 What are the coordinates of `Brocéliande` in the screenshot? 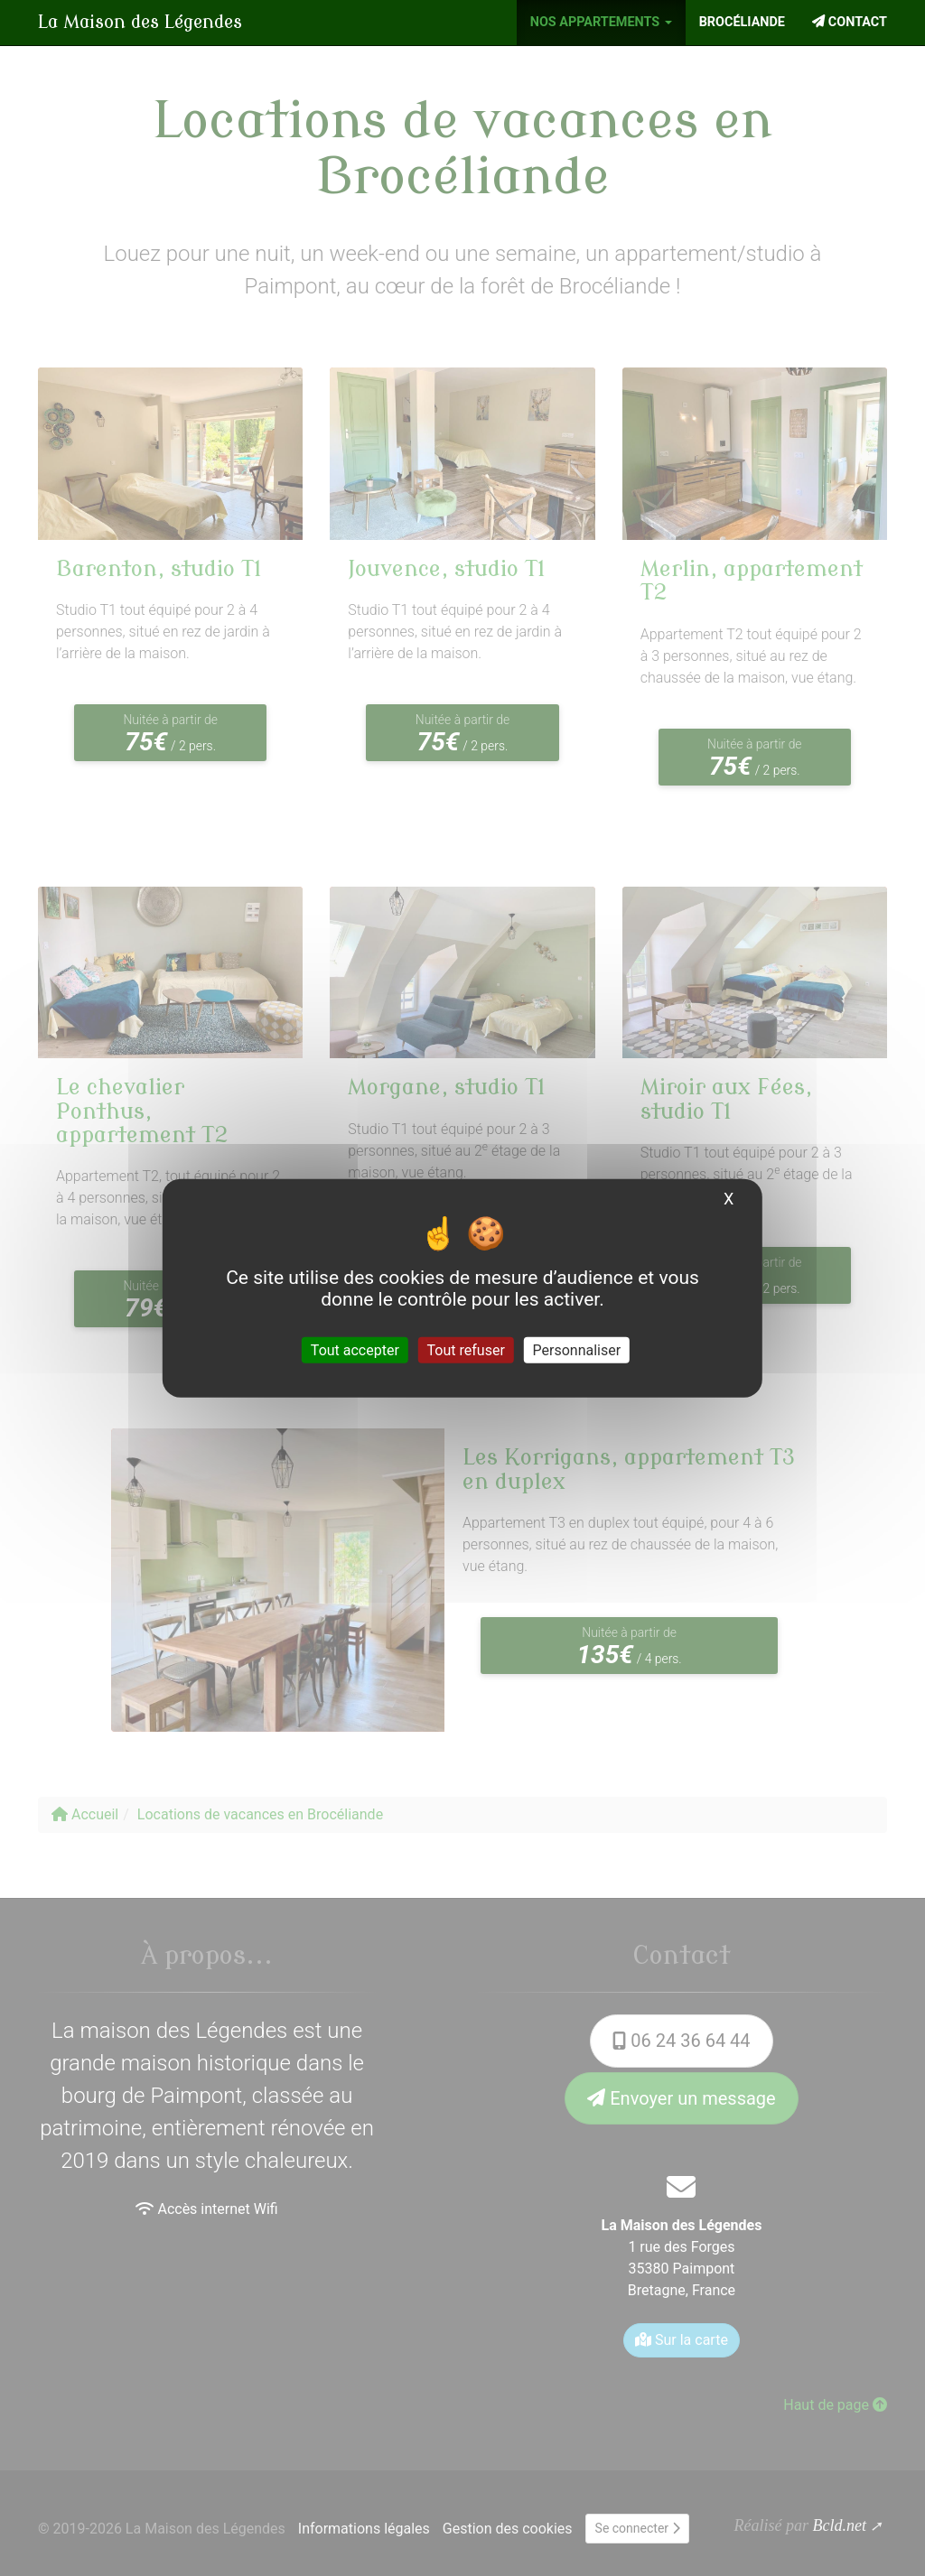 It's located at (742, 22).